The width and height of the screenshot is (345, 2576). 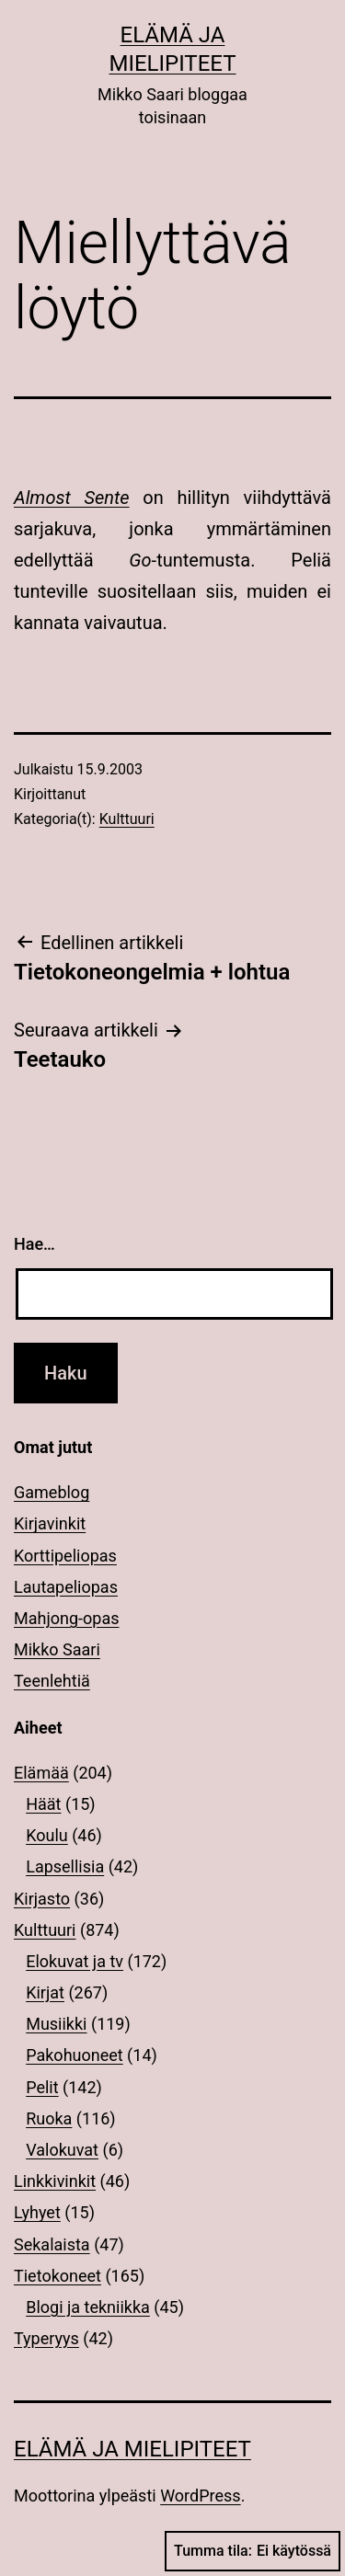 What do you see at coordinates (51, 1492) in the screenshot?
I see `Gameblog` at bounding box center [51, 1492].